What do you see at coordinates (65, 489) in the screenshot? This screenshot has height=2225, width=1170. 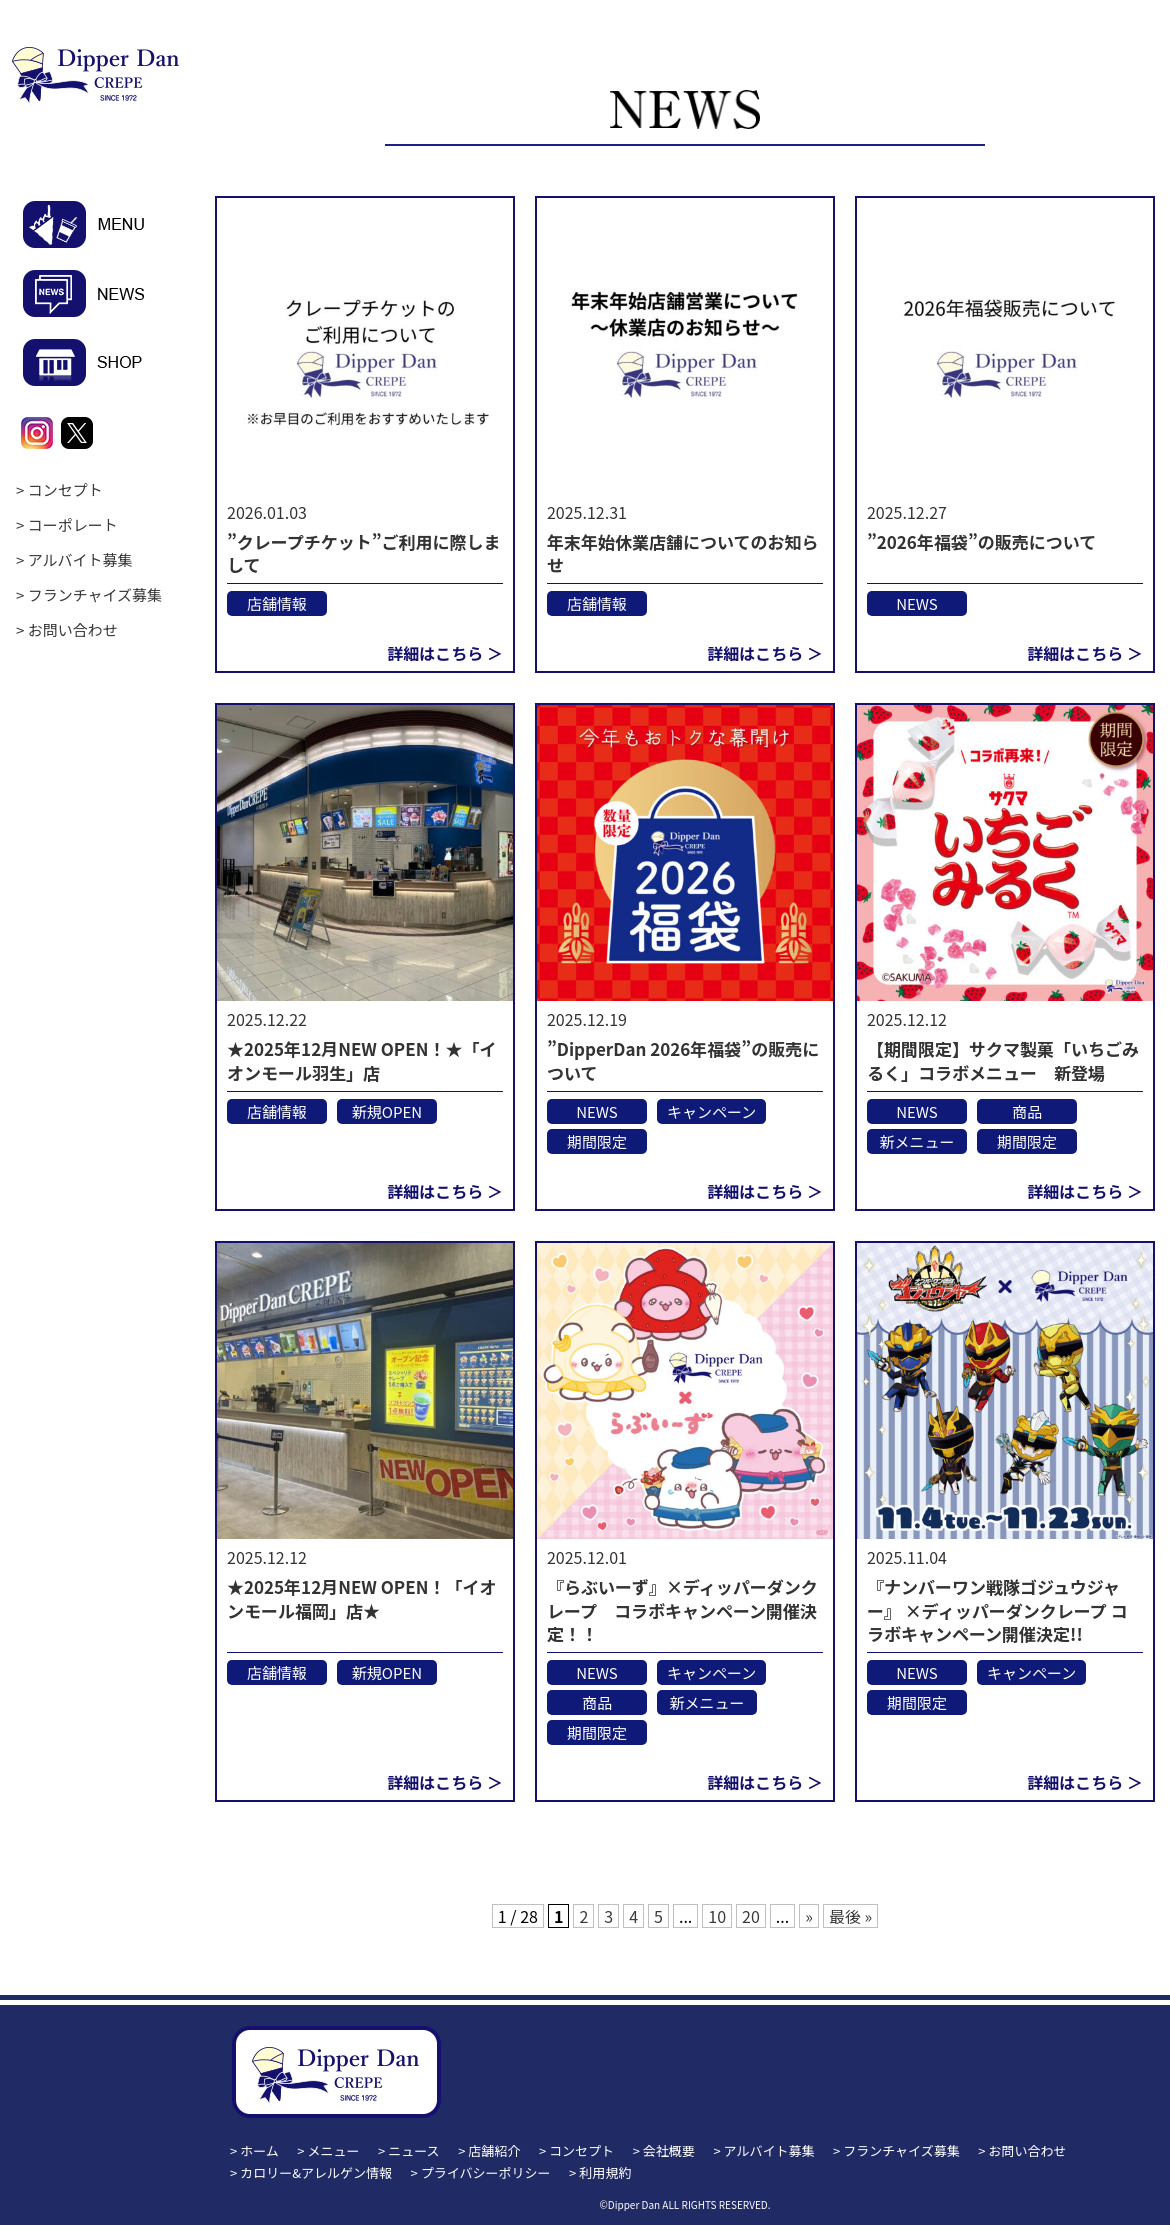 I see `コンセプト` at bounding box center [65, 489].